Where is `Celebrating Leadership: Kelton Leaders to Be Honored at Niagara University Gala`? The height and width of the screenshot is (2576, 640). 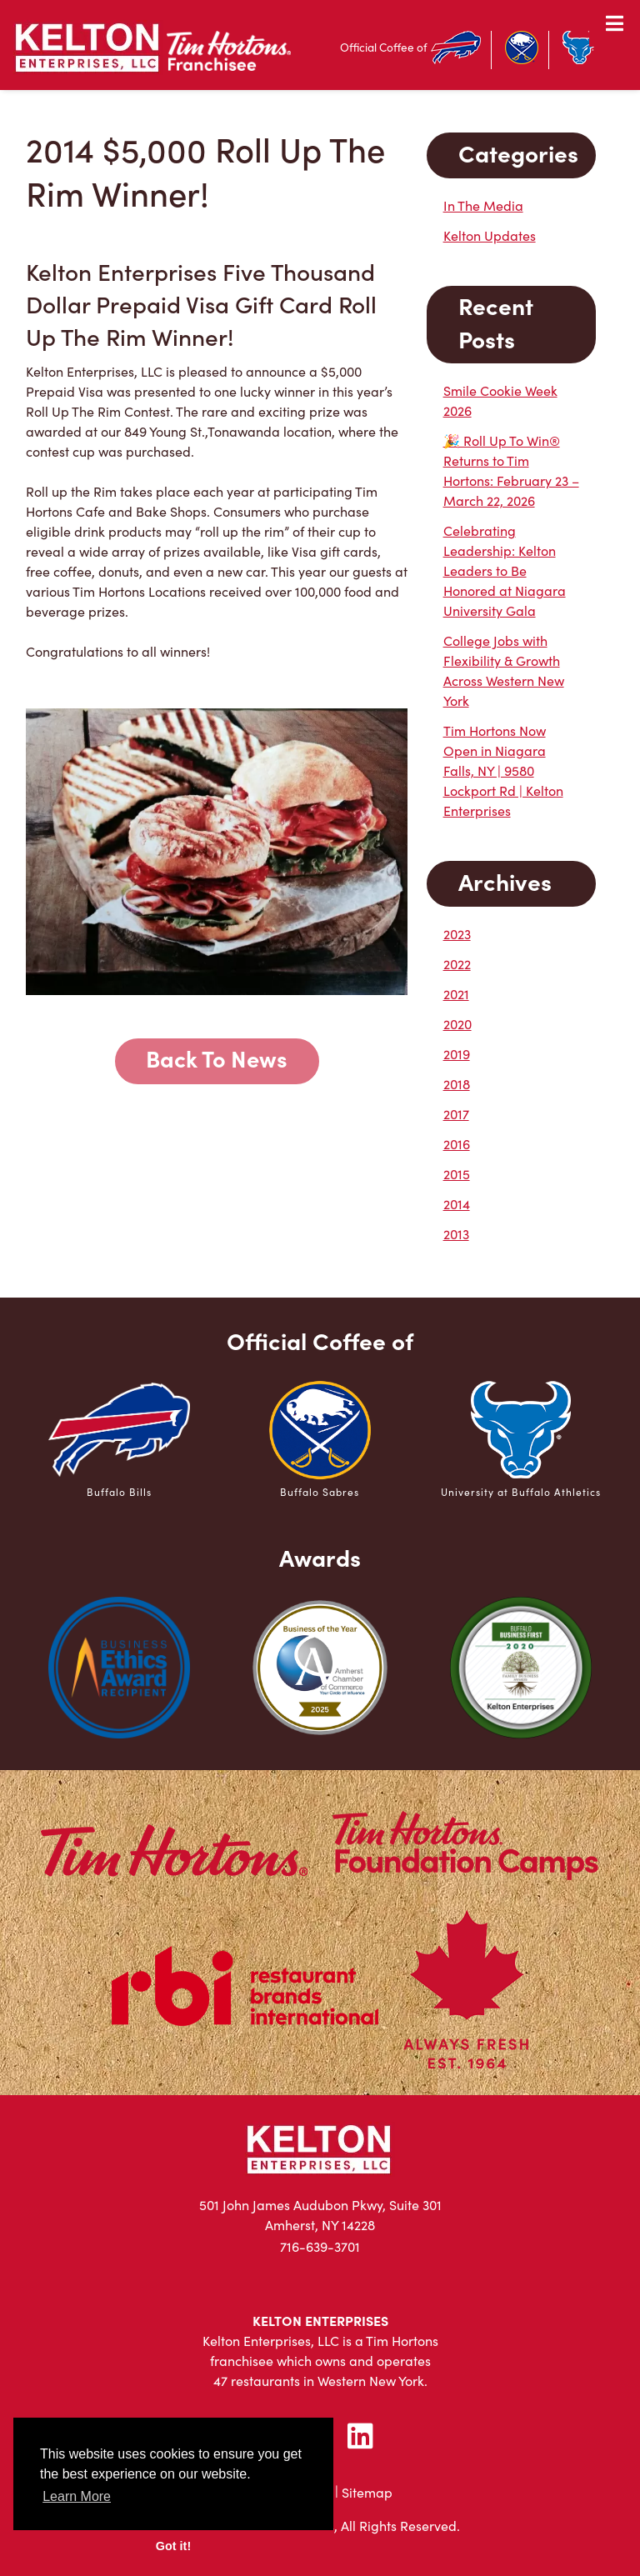 Celebrating Leadership: Kelton Leaders to Be Honored at Niagara University Gala is located at coordinates (504, 570).